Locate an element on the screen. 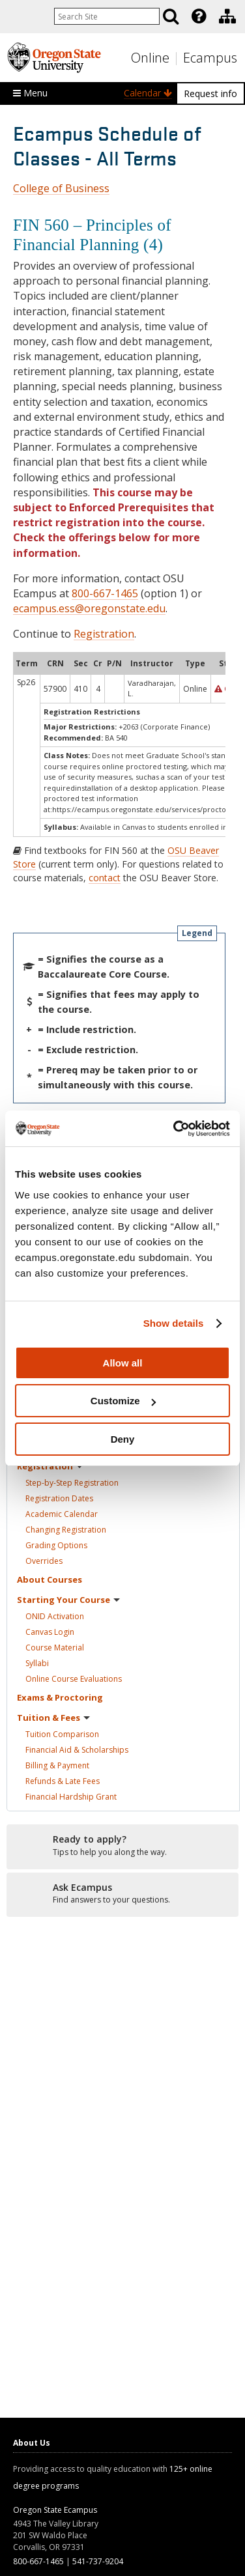 The height and width of the screenshot is (2576, 245). Allow all is located at coordinates (123, 1362).